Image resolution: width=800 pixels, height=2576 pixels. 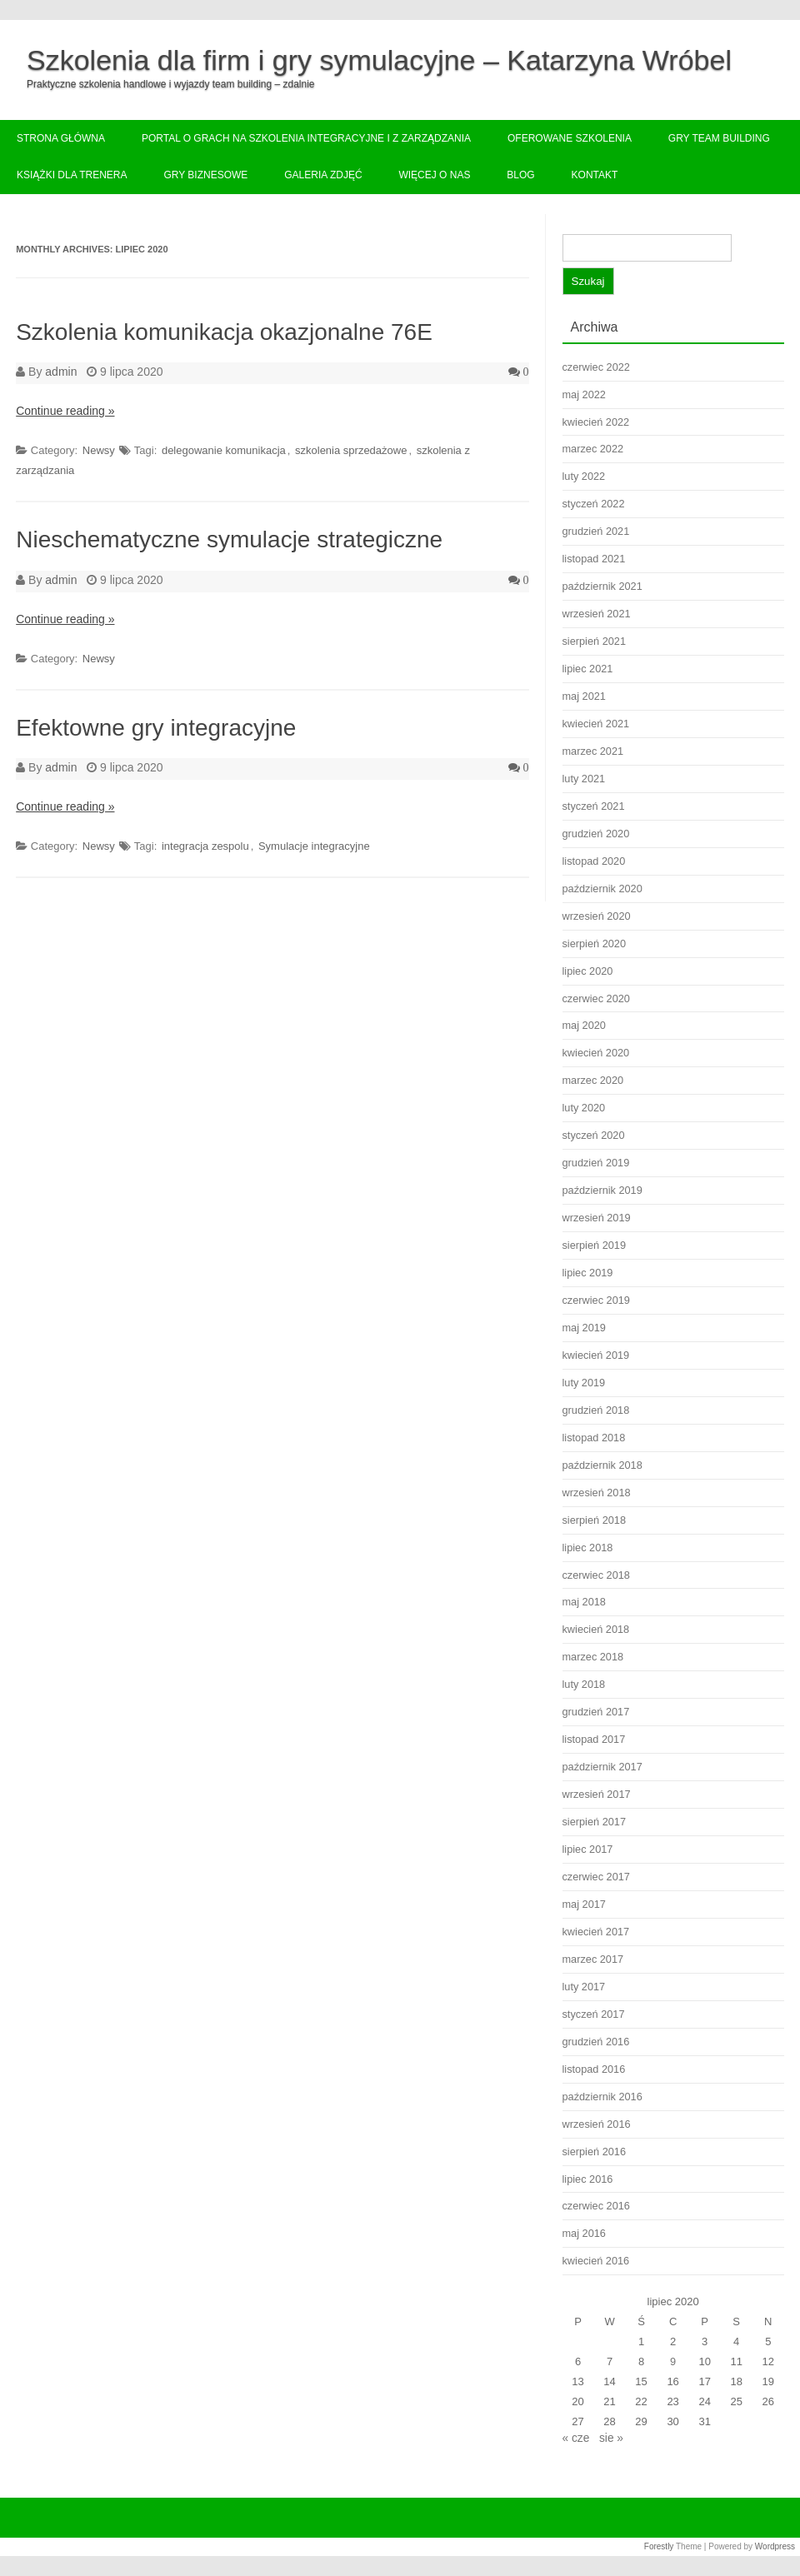 I want to click on lipiec 2017, so click(x=587, y=1849).